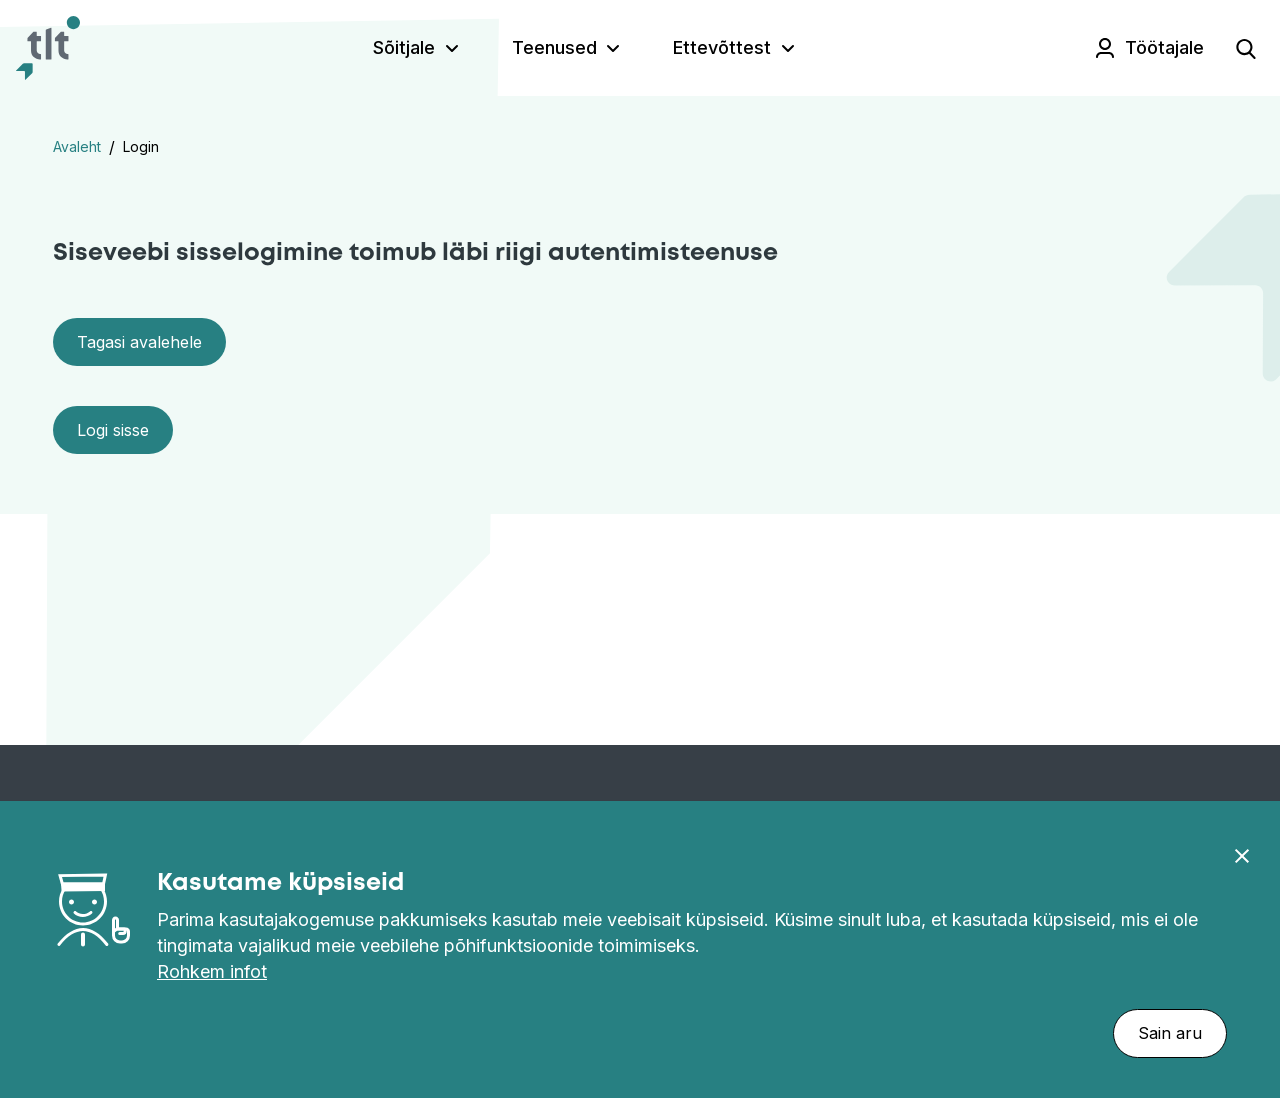  I want to click on Teenused, so click(554, 47).